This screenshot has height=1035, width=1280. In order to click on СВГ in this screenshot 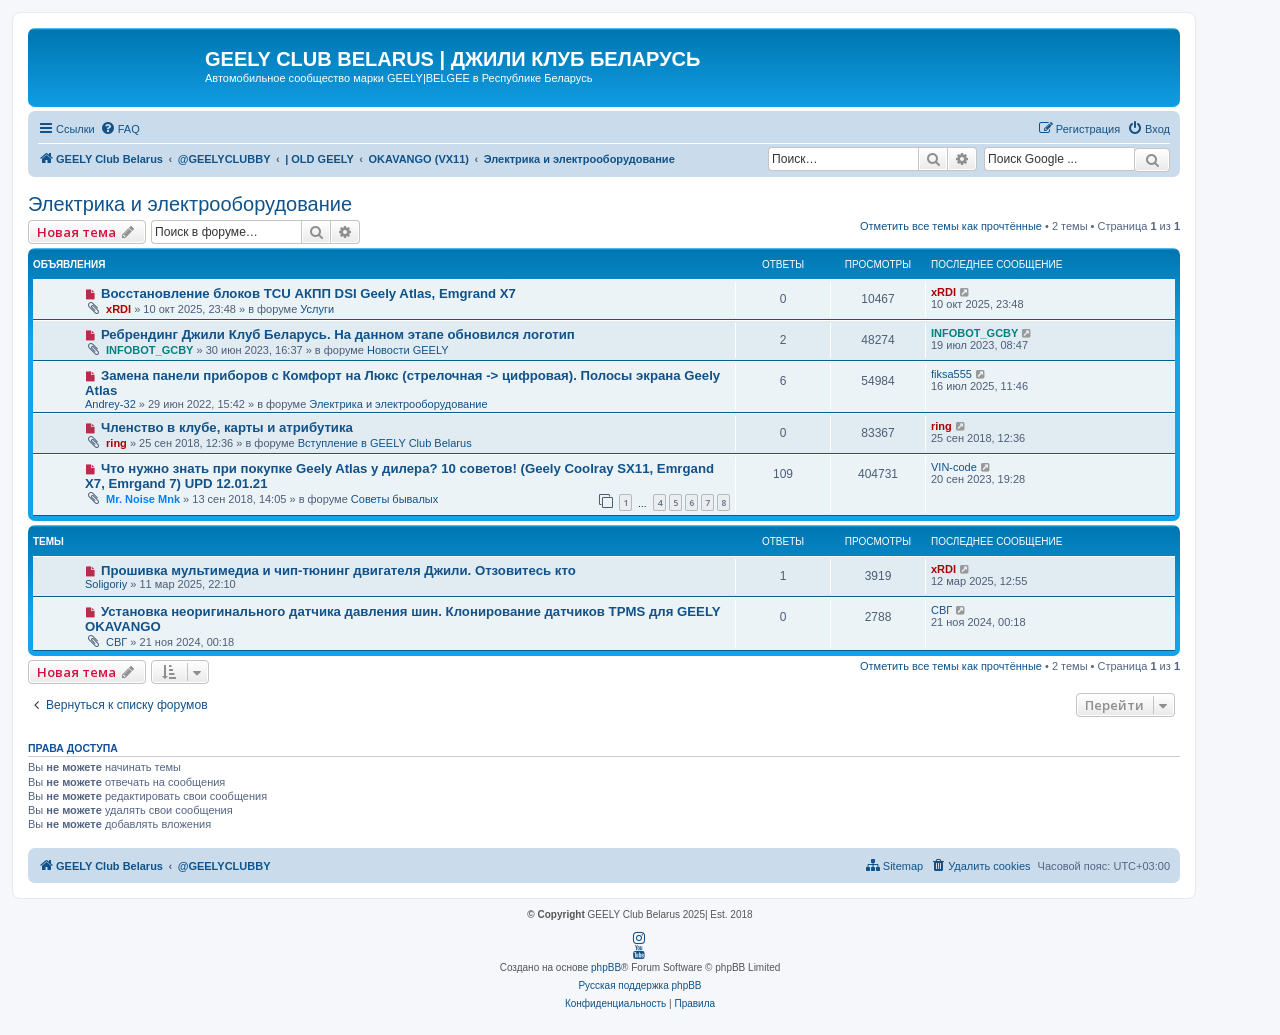, I will do `click(116, 642)`.